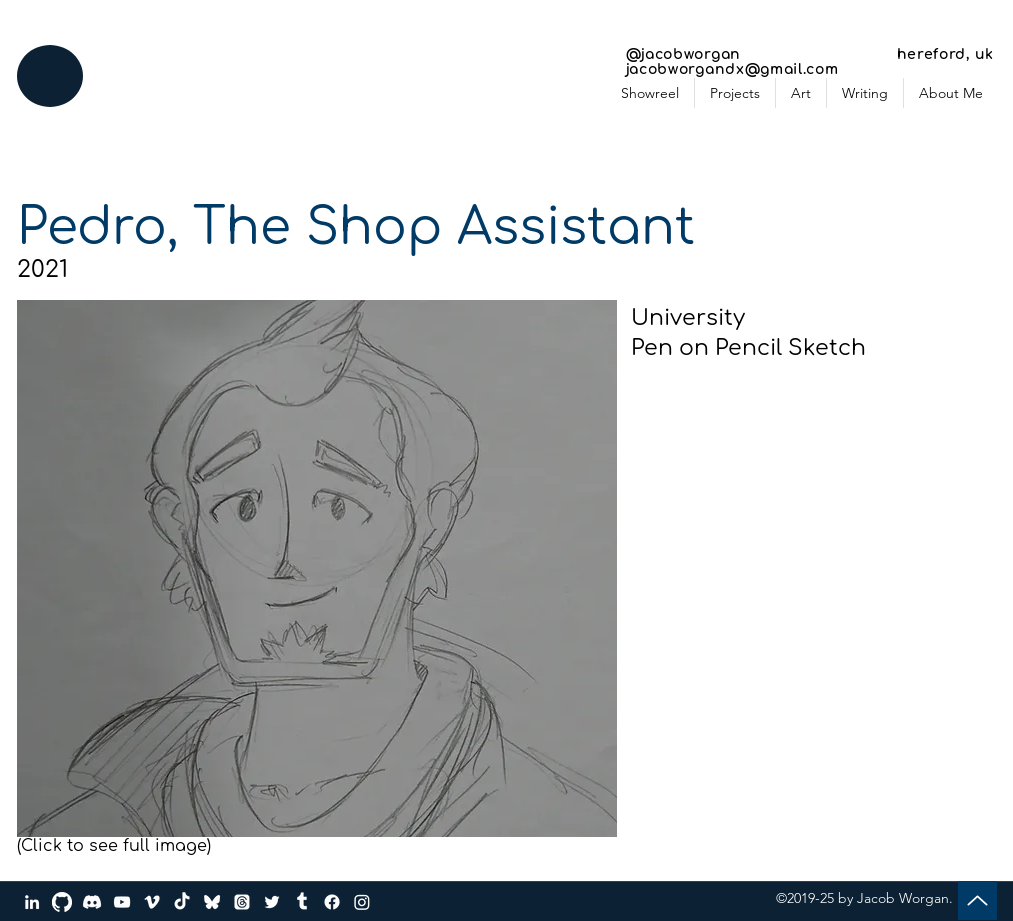 The height and width of the screenshot is (921, 1013). What do you see at coordinates (272, 902) in the screenshot?
I see `[Twitter]` at bounding box center [272, 902].